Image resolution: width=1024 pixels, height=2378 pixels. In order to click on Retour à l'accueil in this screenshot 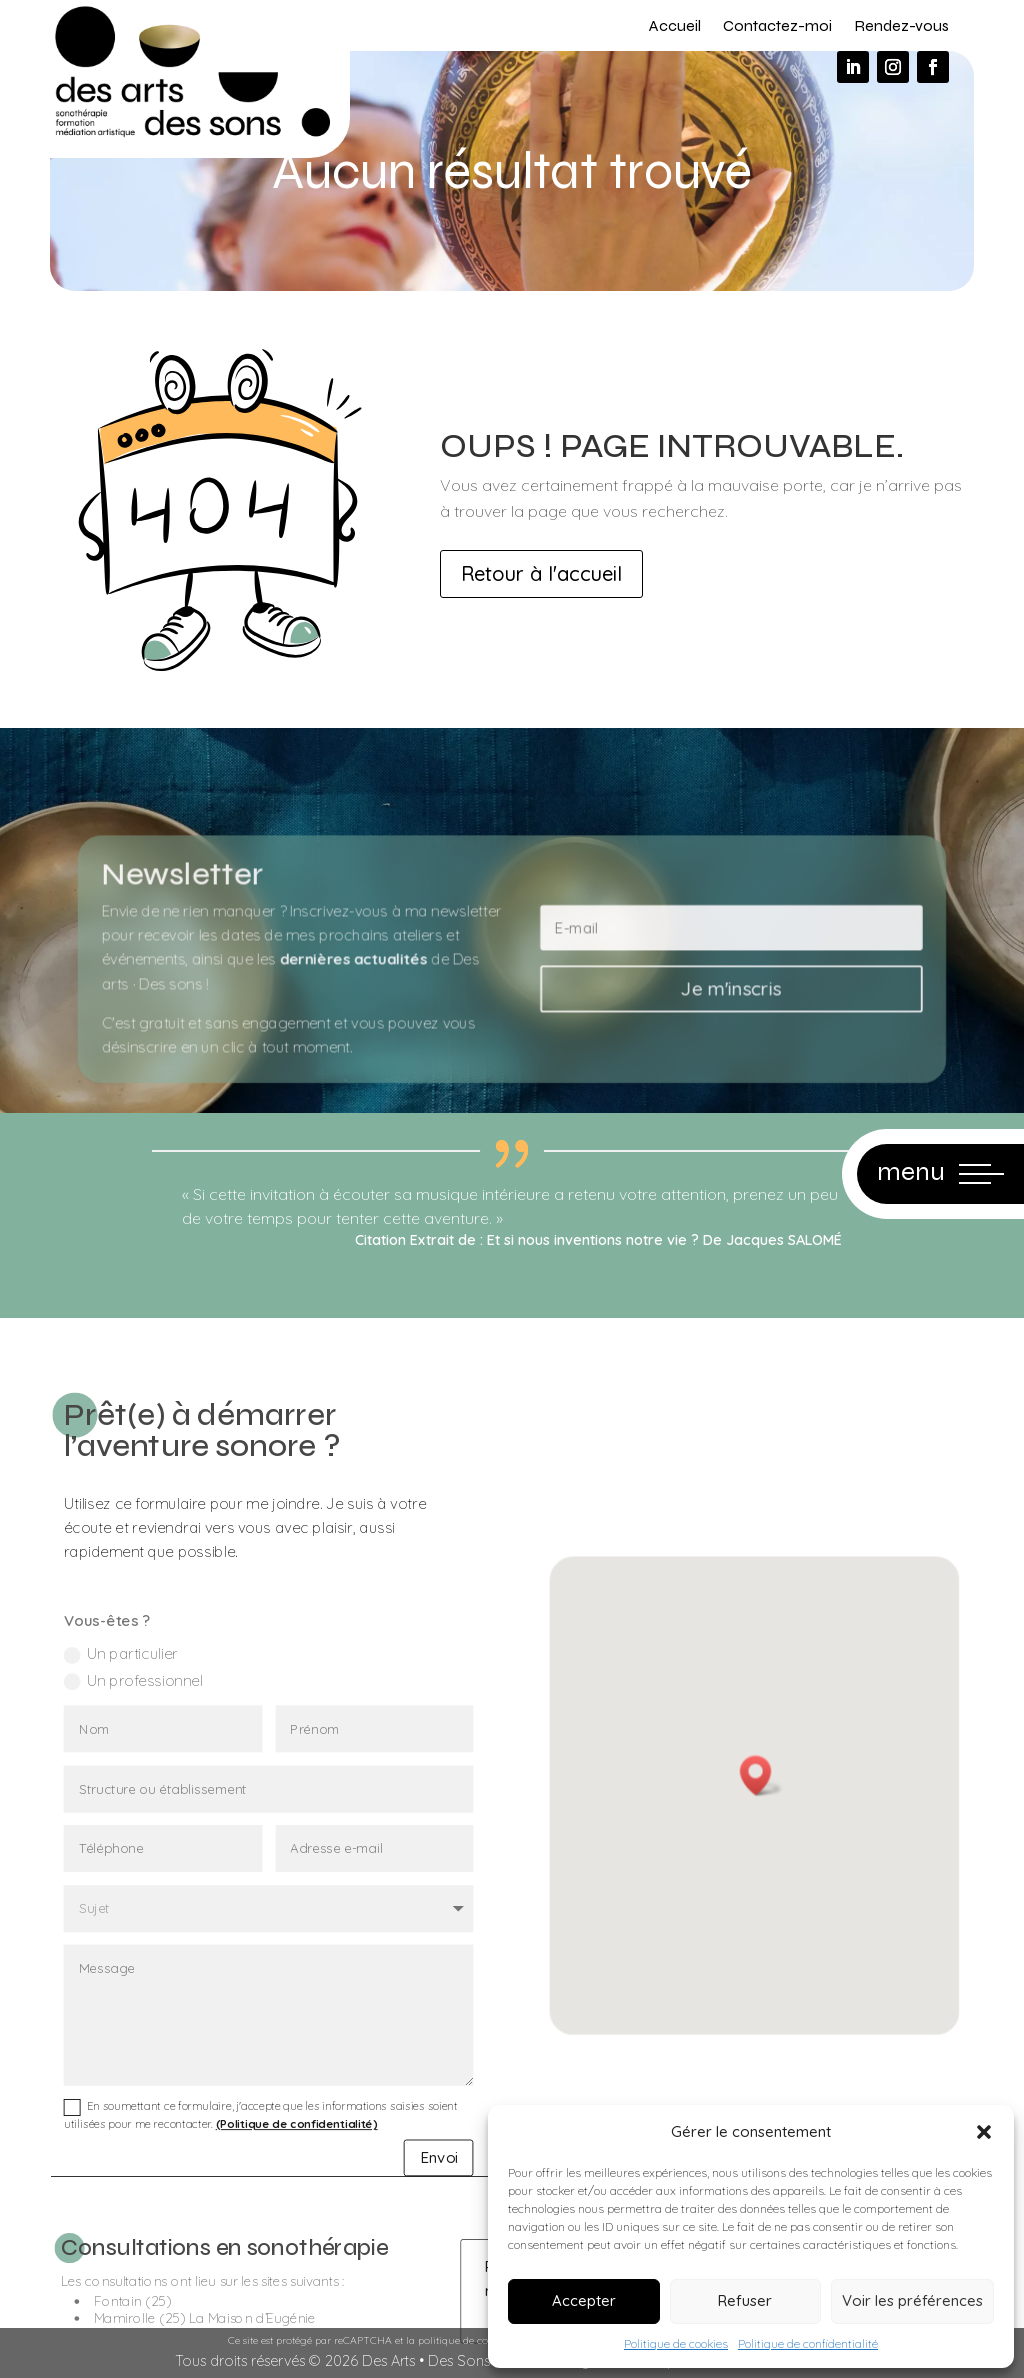, I will do `click(541, 573)`.